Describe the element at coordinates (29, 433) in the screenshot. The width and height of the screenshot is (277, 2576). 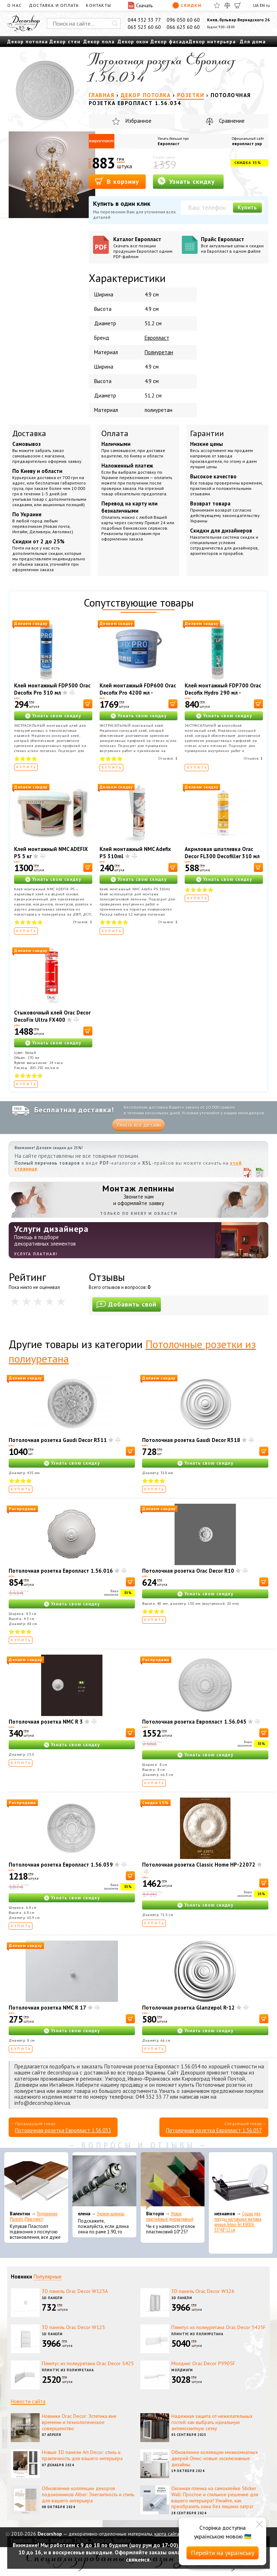
I see `Доставка` at that location.